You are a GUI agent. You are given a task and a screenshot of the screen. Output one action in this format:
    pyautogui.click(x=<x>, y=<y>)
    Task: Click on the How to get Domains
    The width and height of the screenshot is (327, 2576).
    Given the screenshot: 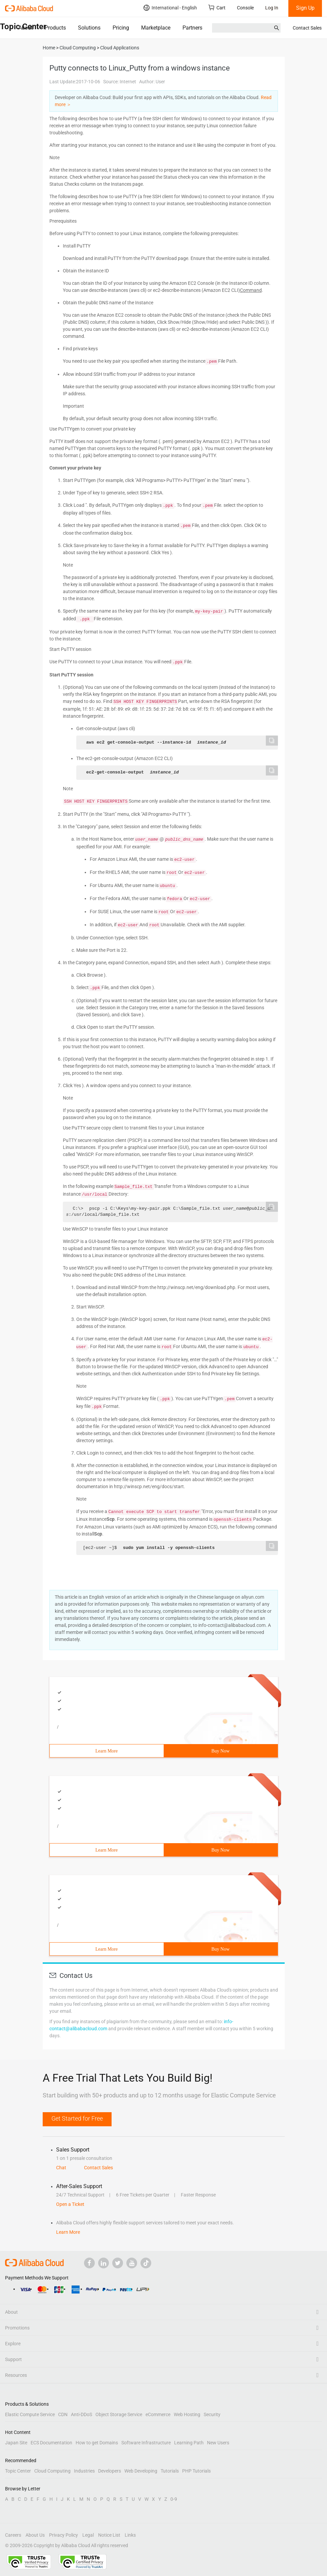 What is the action you would take?
    pyautogui.click(x=97, y=2442)
    